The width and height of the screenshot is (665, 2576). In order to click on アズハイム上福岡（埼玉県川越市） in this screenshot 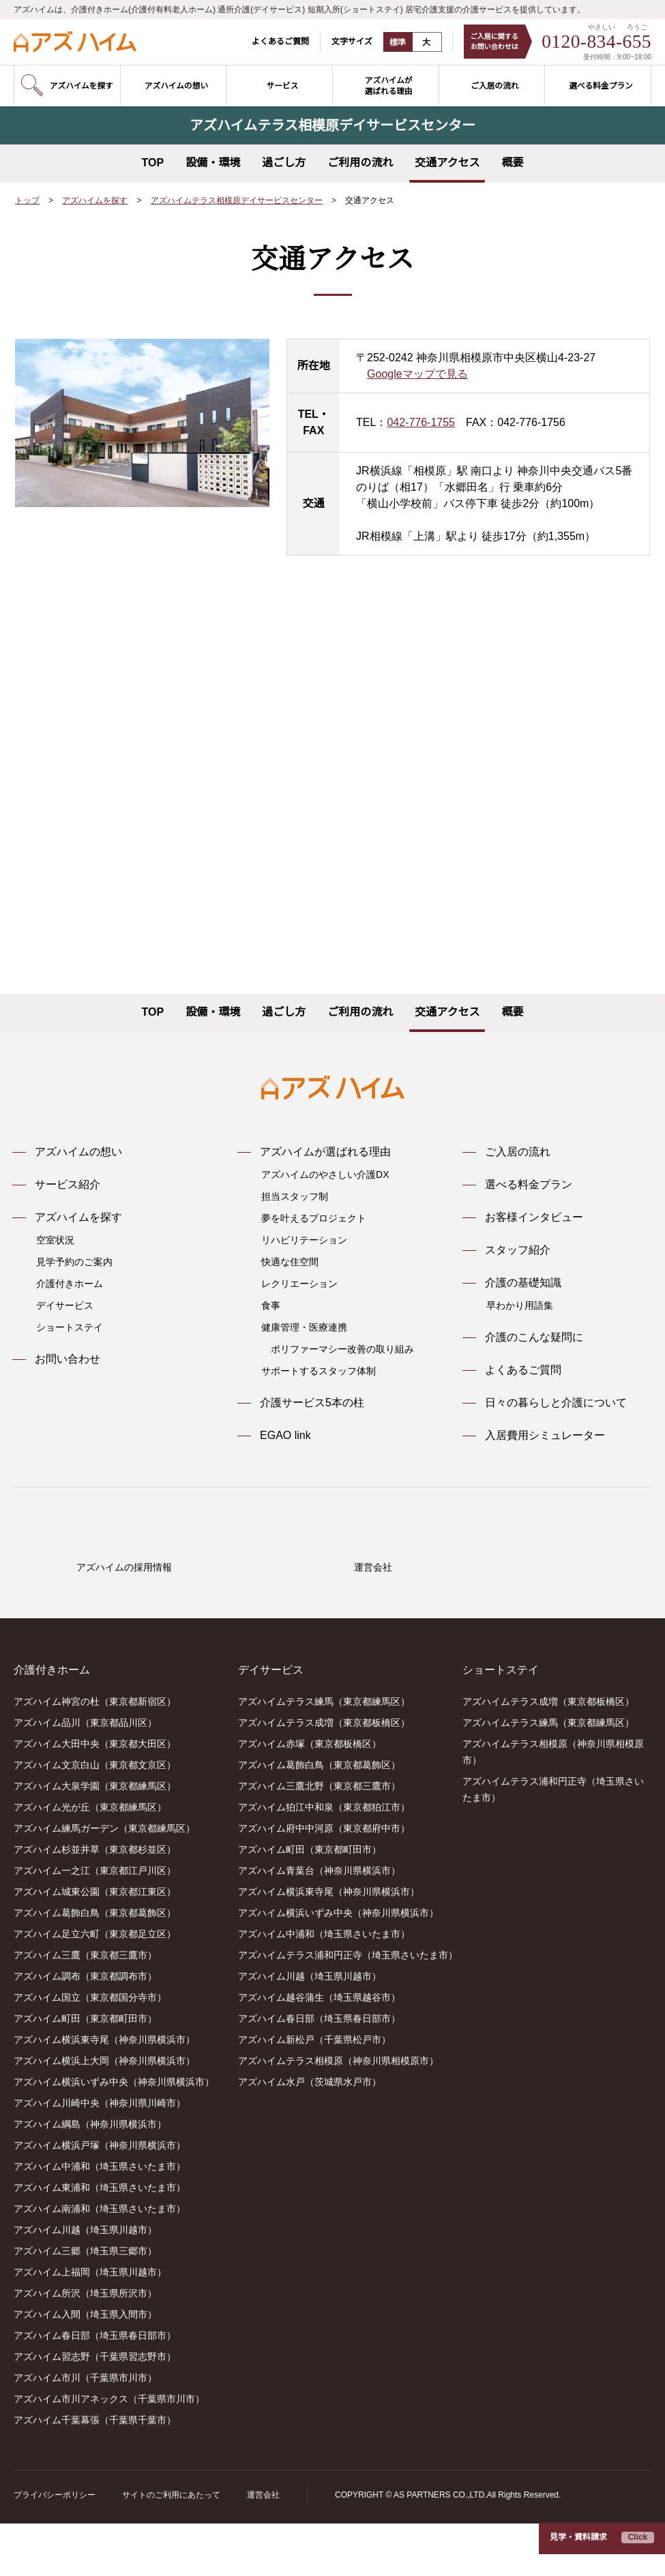, I will do `click(90, 2325)`.